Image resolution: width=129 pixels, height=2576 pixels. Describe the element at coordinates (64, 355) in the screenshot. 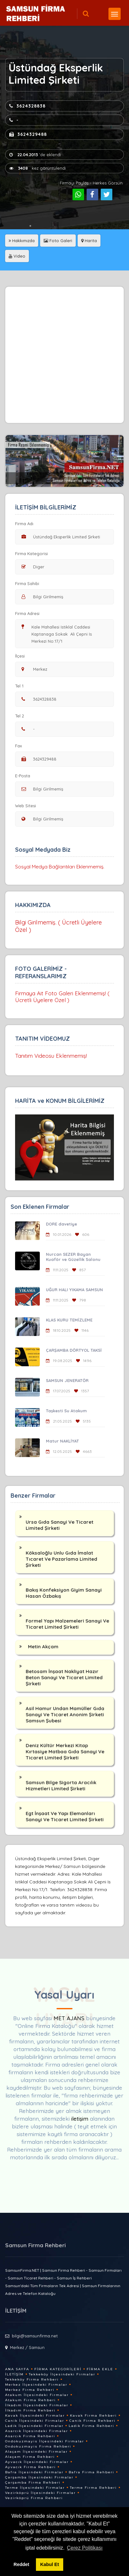

I see `[Advertisement]` at that location.